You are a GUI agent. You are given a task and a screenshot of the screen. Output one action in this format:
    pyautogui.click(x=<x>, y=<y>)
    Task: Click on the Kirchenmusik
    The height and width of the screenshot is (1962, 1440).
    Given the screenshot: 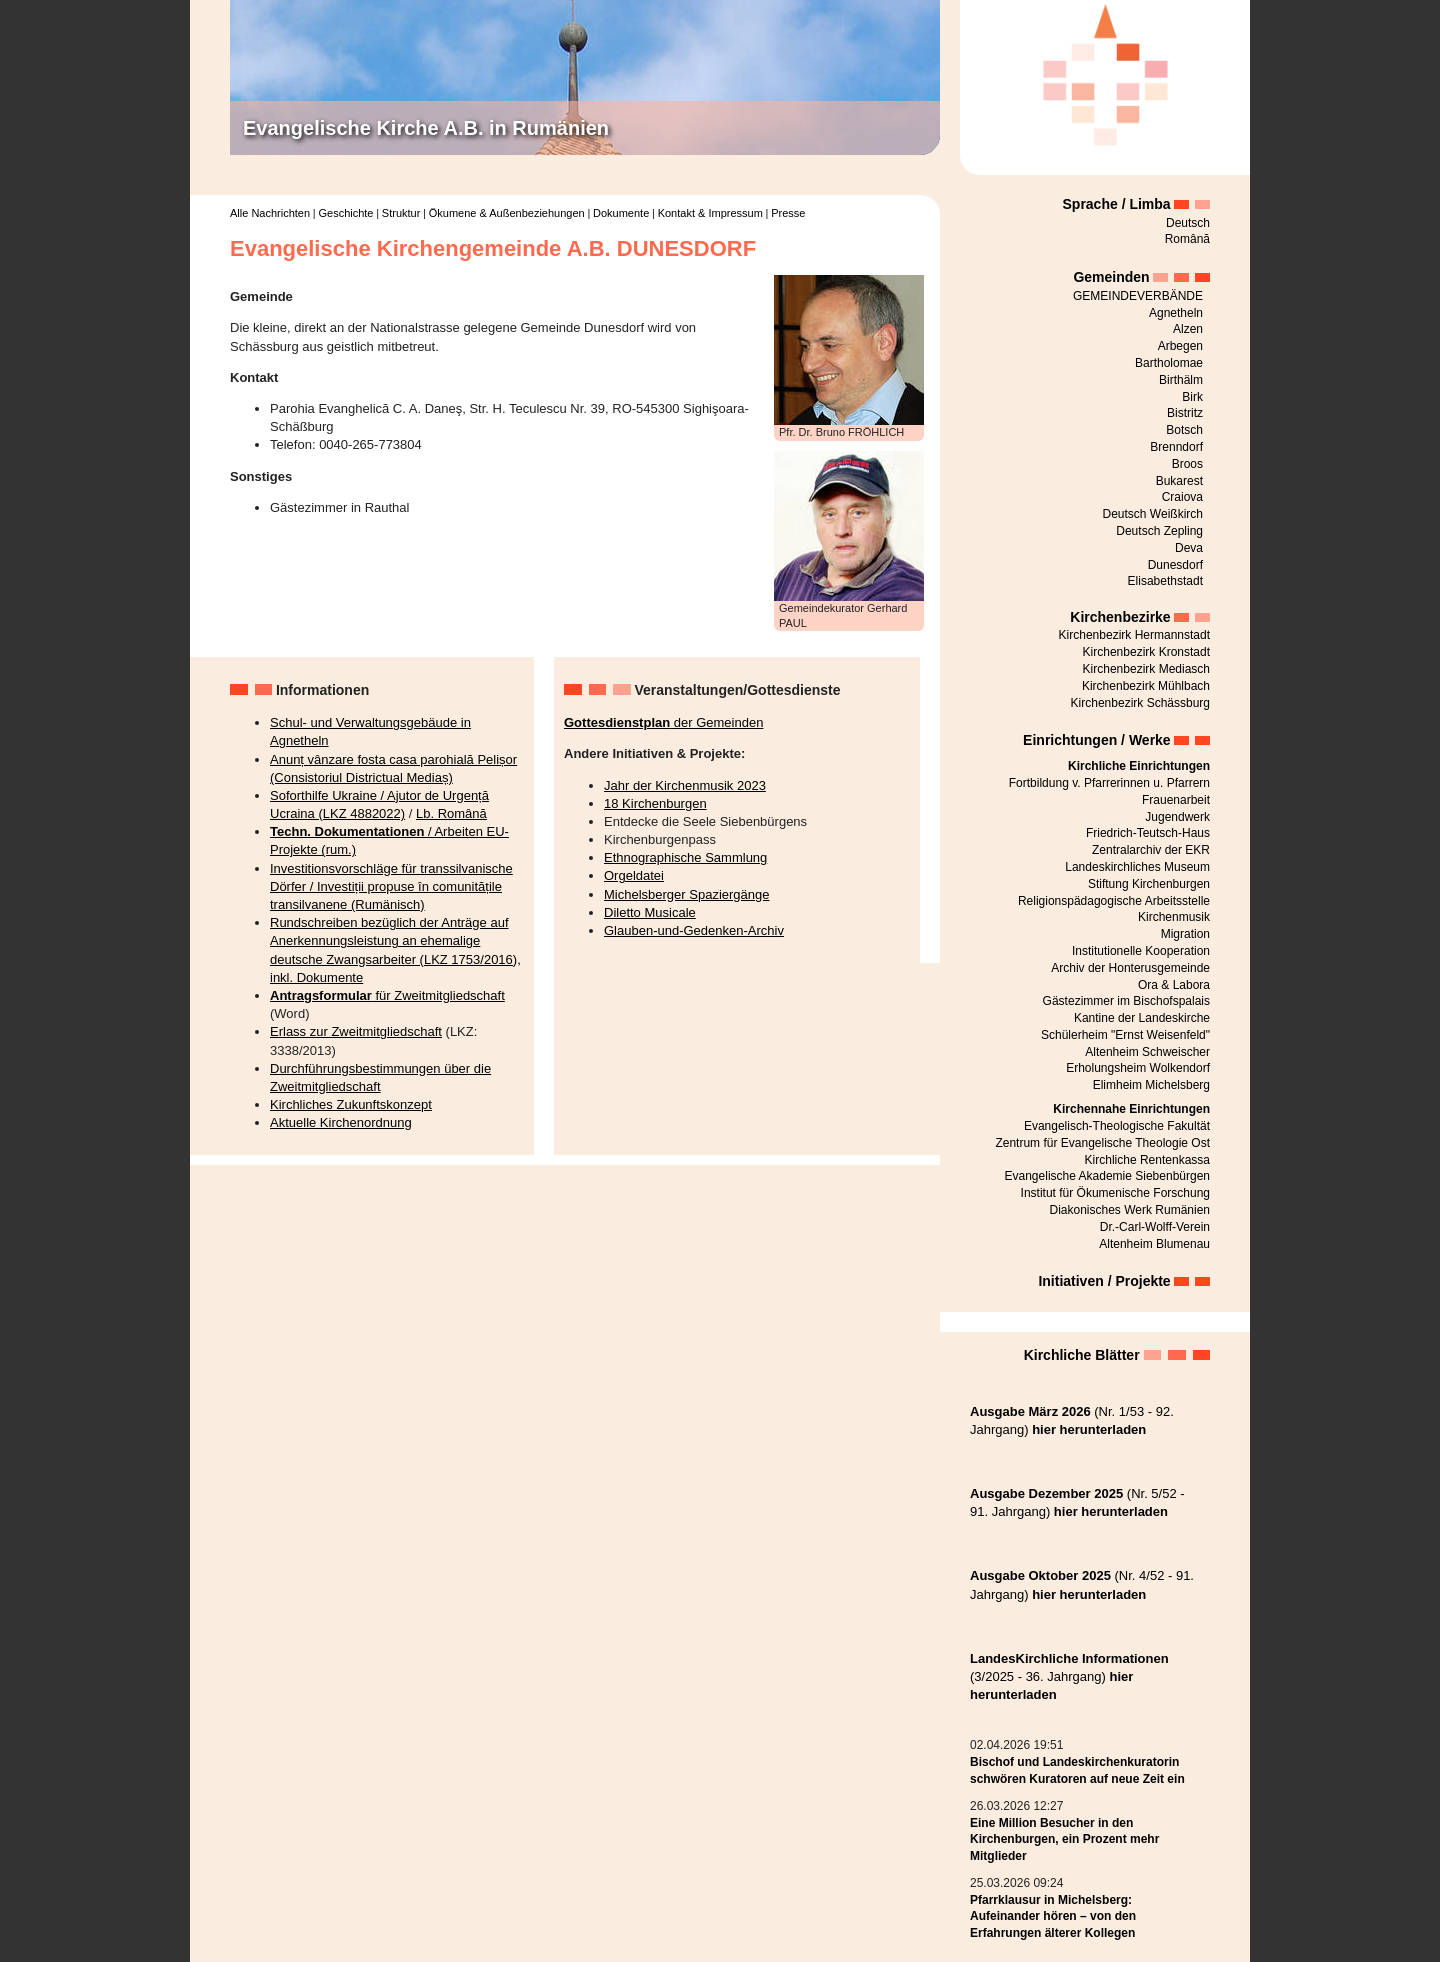 What is the action you would take?
    pyautogui.click(x=1174, y=917)
    